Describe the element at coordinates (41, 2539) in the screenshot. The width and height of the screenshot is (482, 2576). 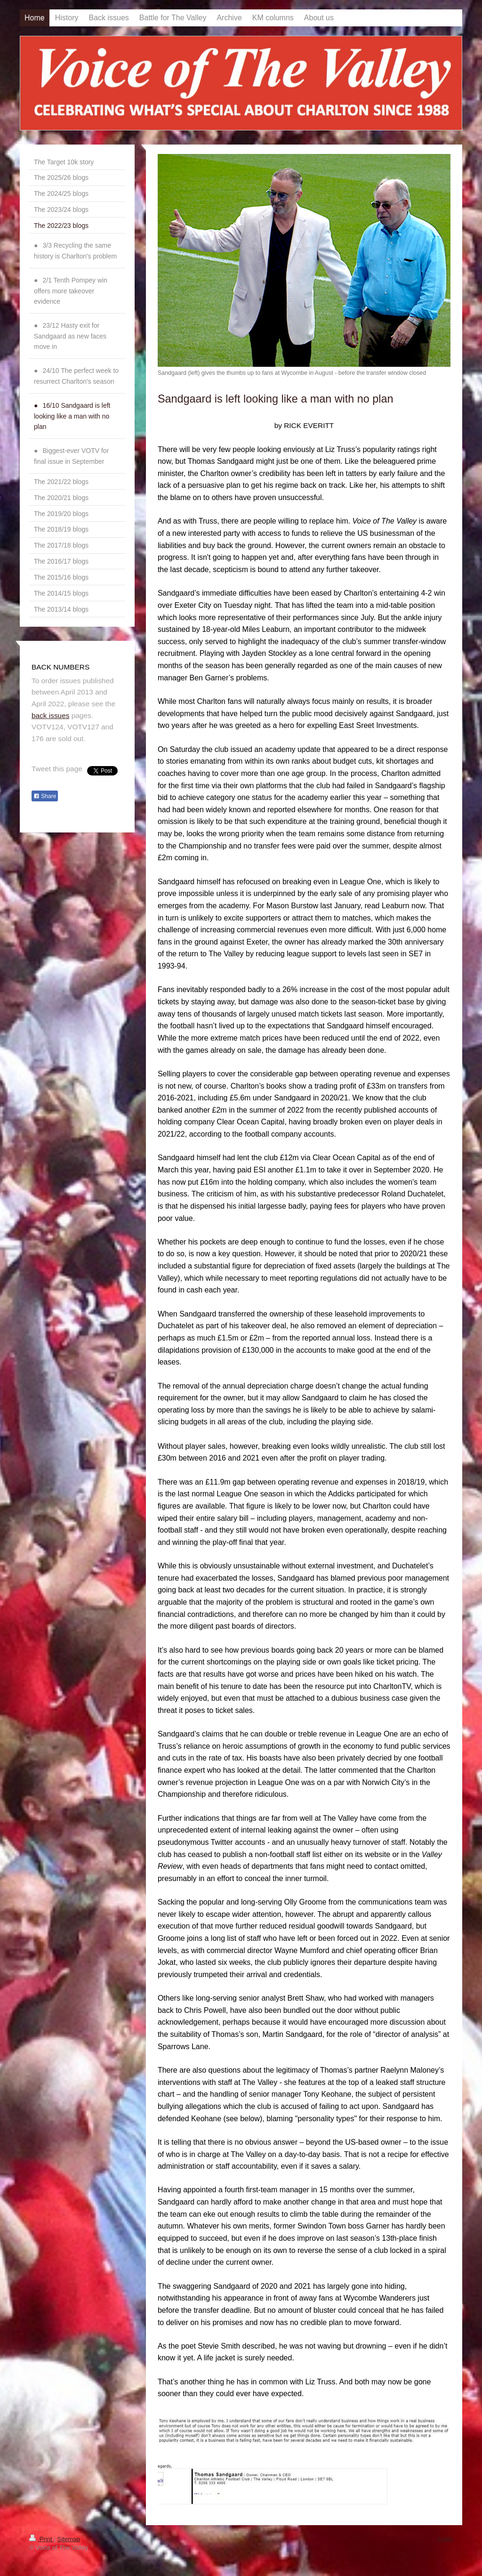
I see `Print` at that location.